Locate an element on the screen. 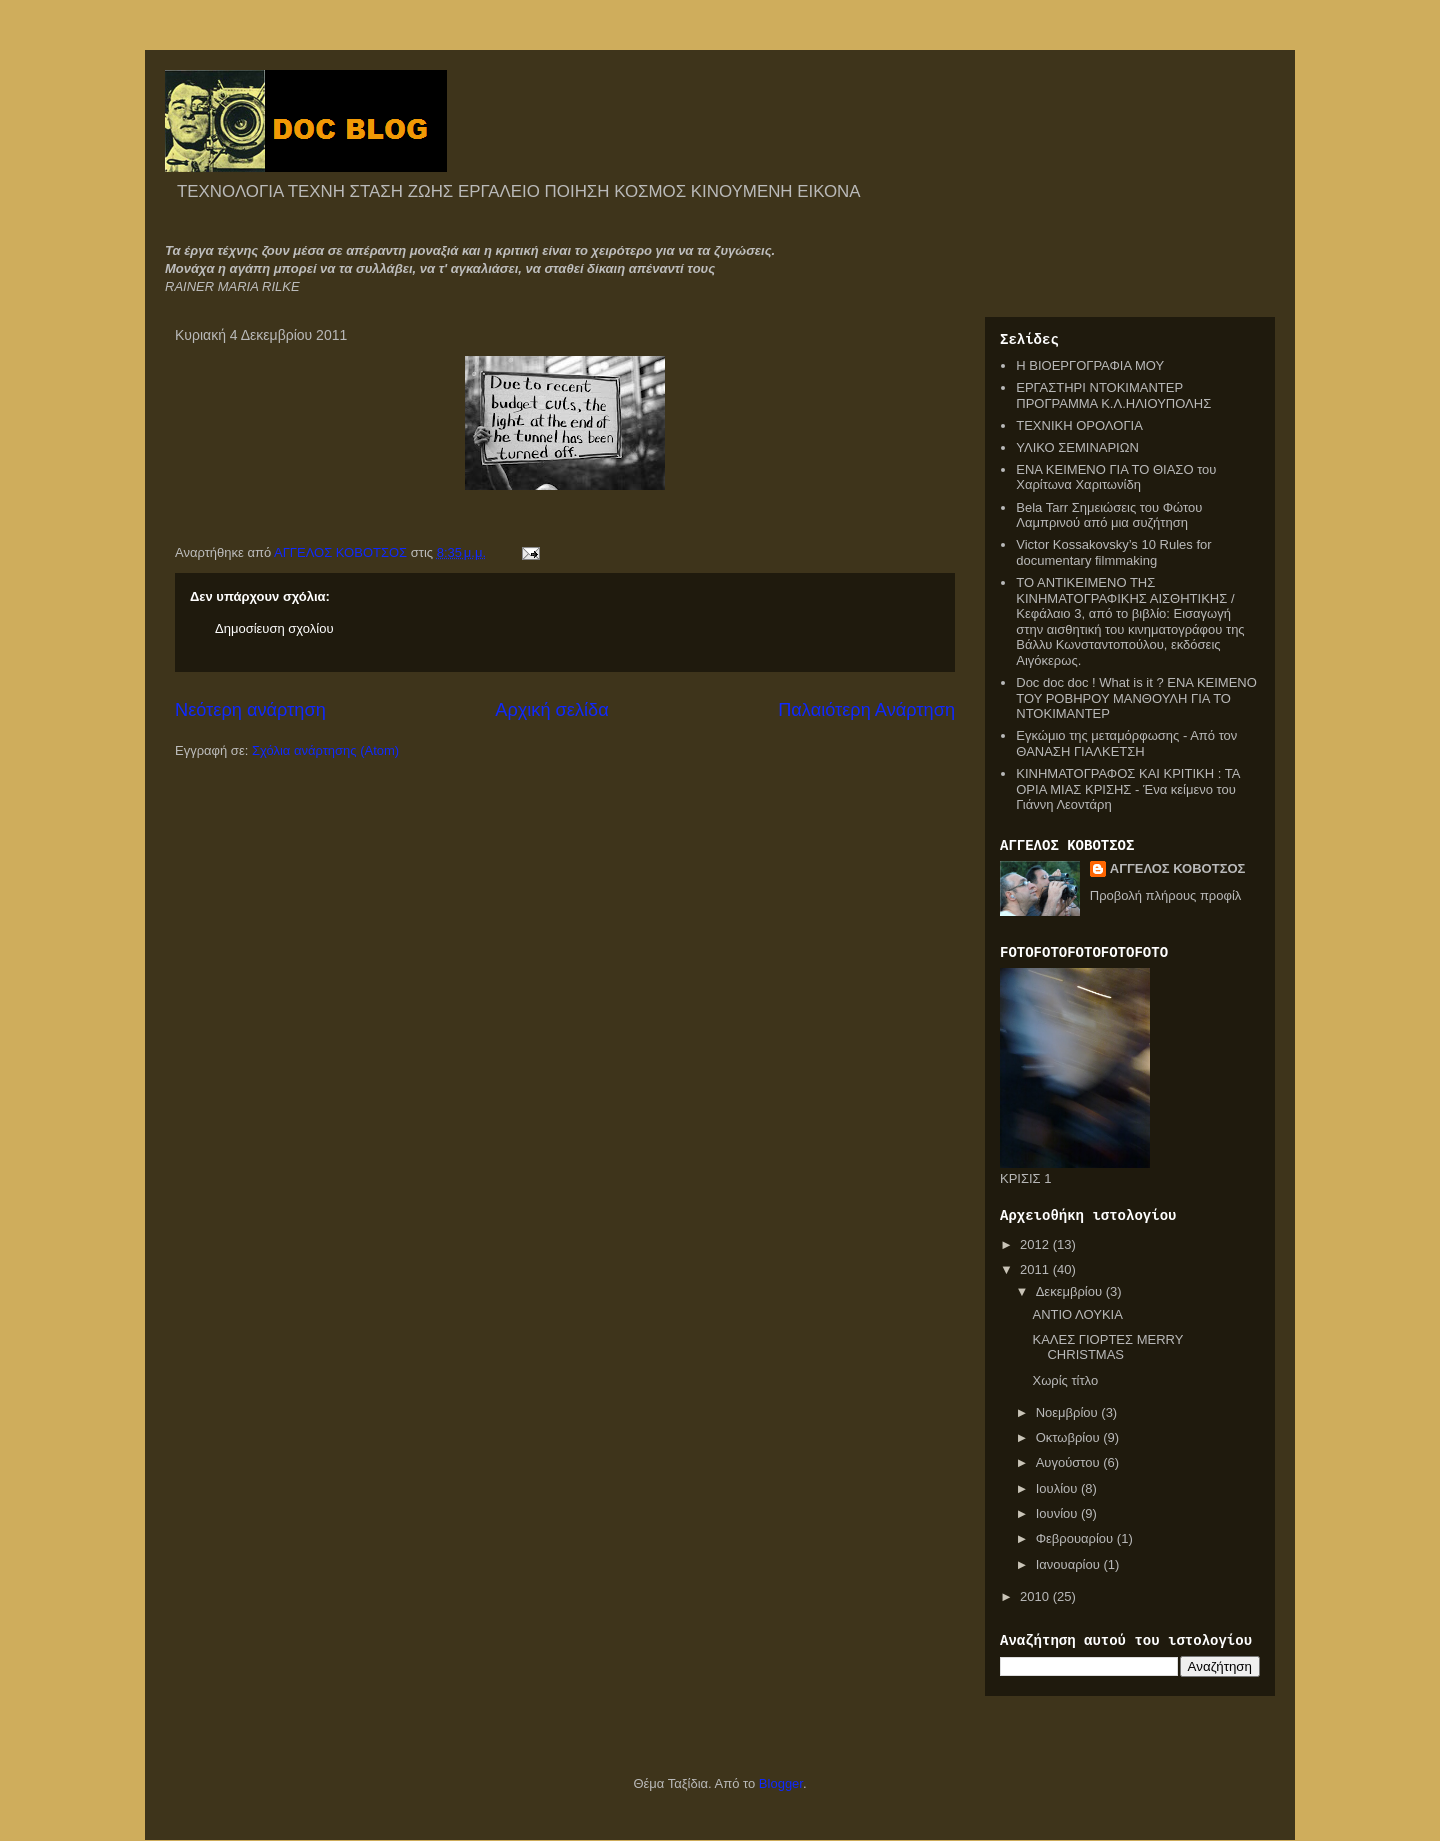  Παλαιότερη Ανάρτηση is located at coordinates (866, 710).